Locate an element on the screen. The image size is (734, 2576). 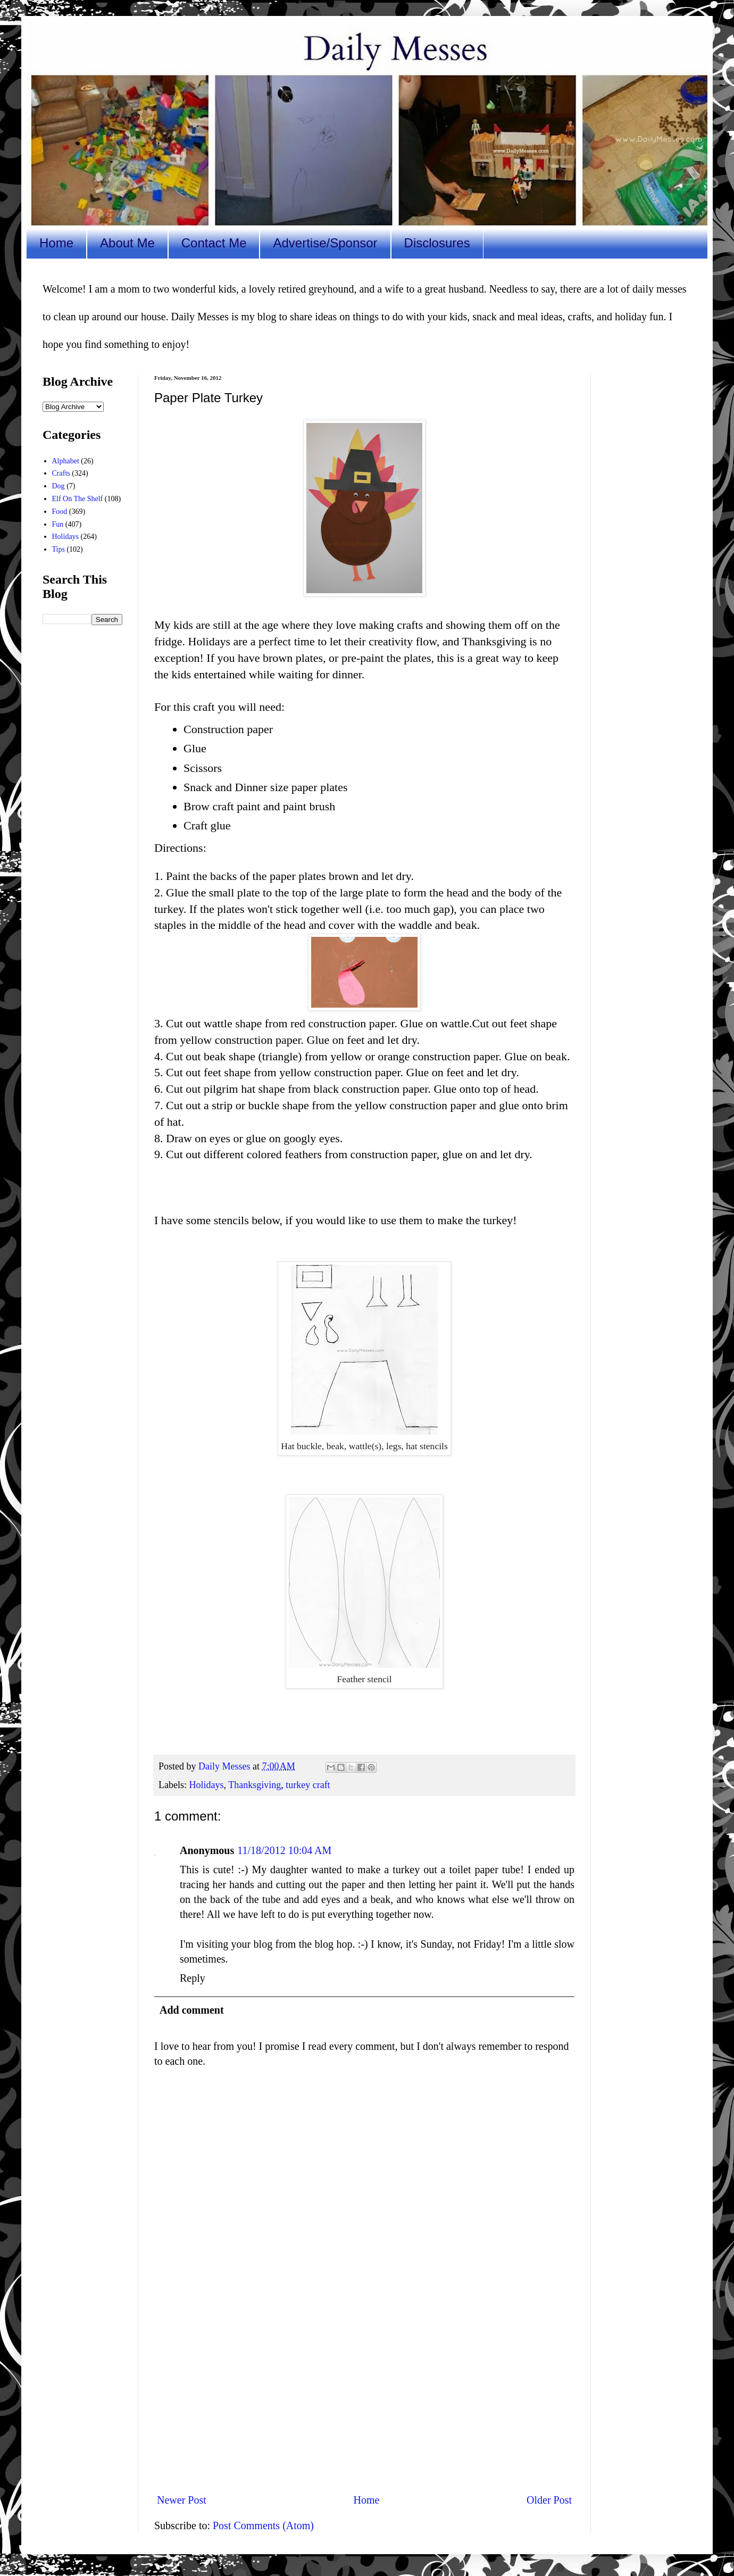
Fun is located at coordinates (58, 524).